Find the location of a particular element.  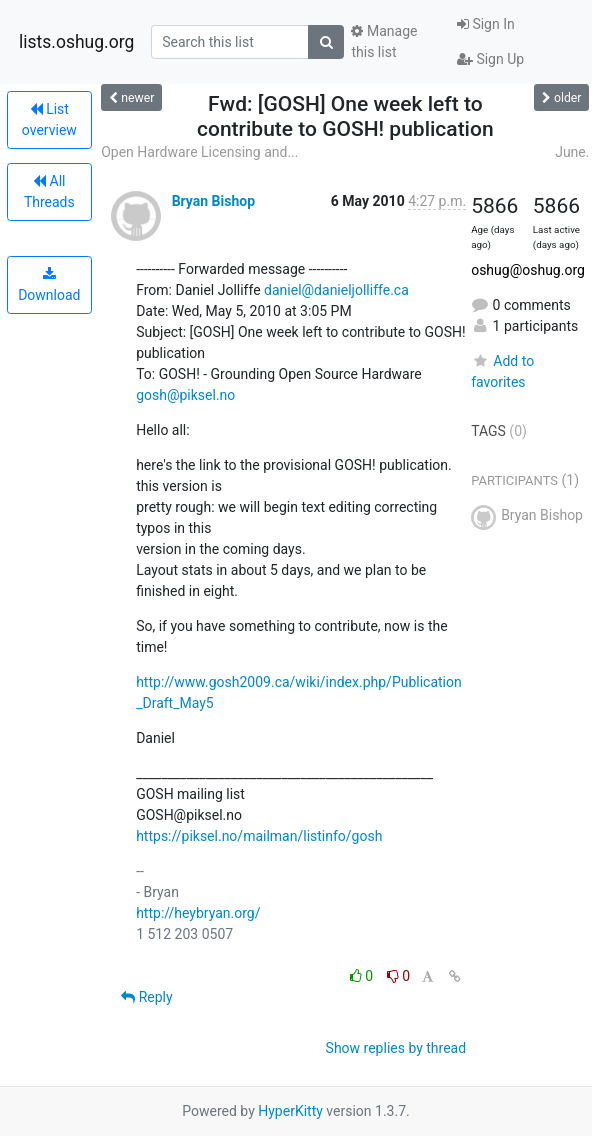

Sign In is located at coordinates (486, 24).